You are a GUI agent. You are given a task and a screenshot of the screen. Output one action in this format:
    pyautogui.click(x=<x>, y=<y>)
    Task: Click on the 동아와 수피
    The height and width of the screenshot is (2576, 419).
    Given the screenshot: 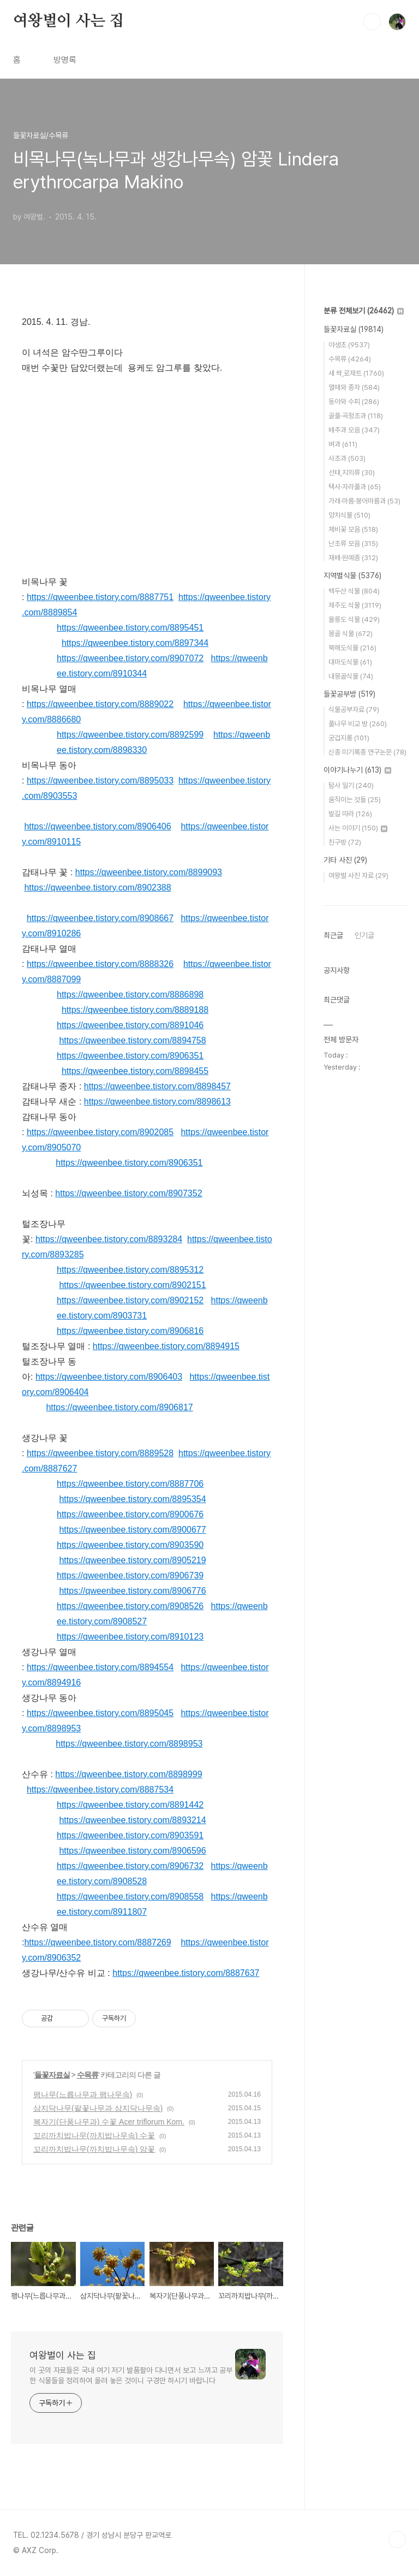 What is the action you would take?
    pyautogui.click(x=353, y=401)
    